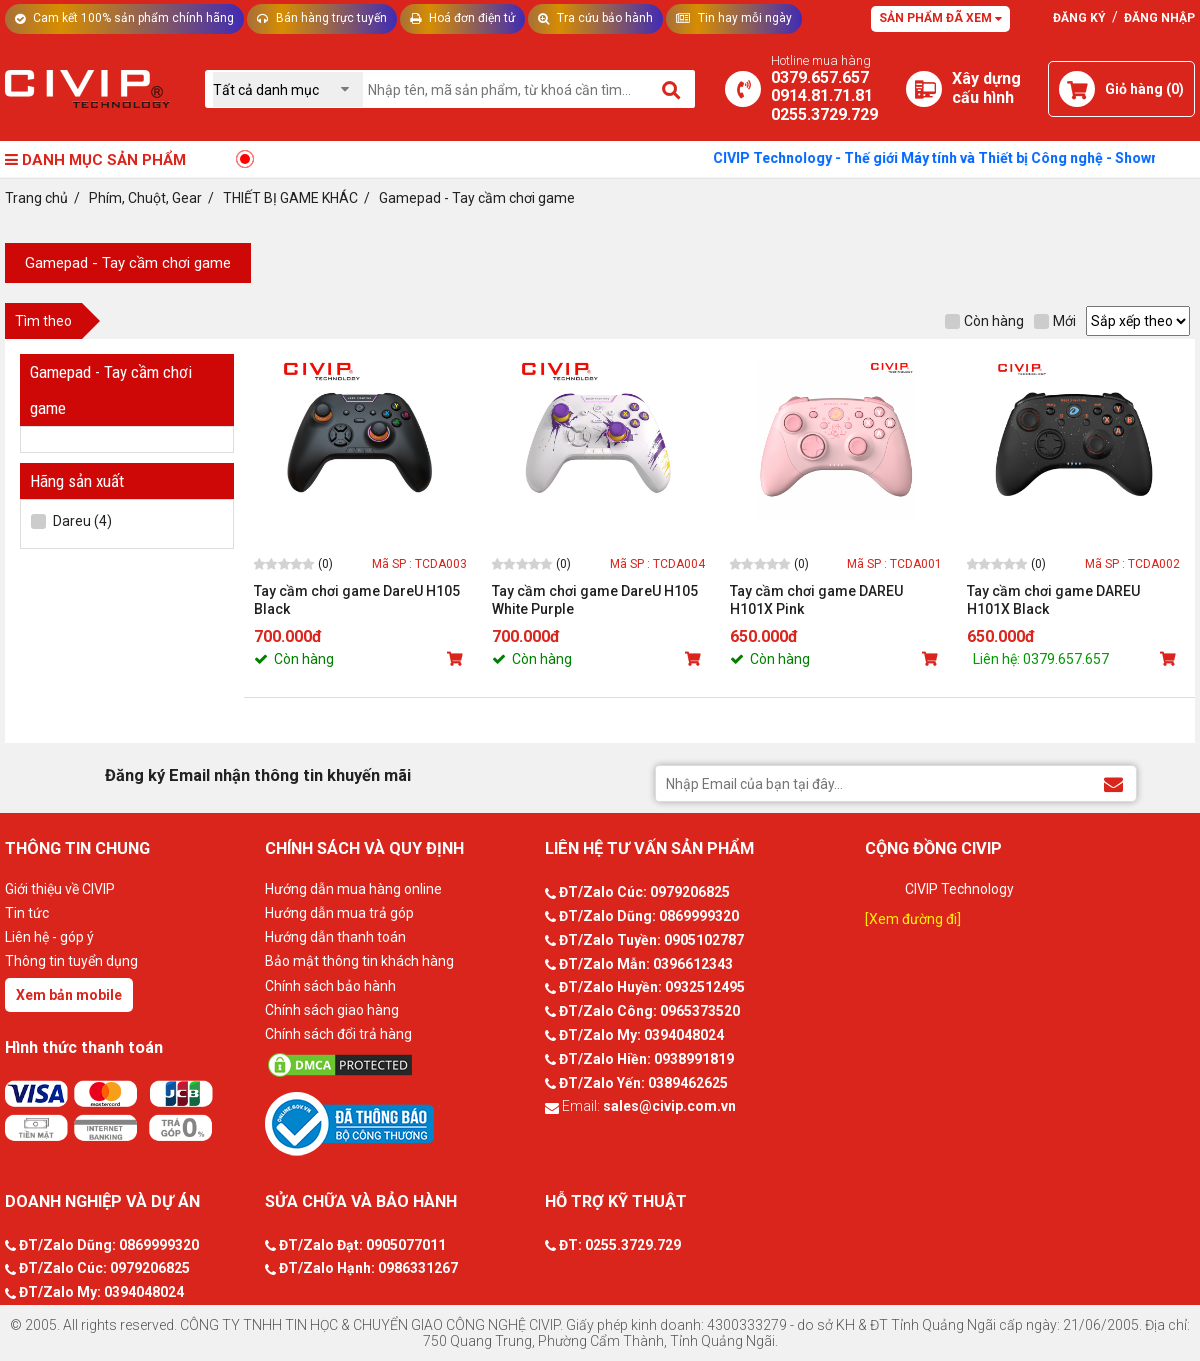  I want to click on Tin tức, so click(27, 913).